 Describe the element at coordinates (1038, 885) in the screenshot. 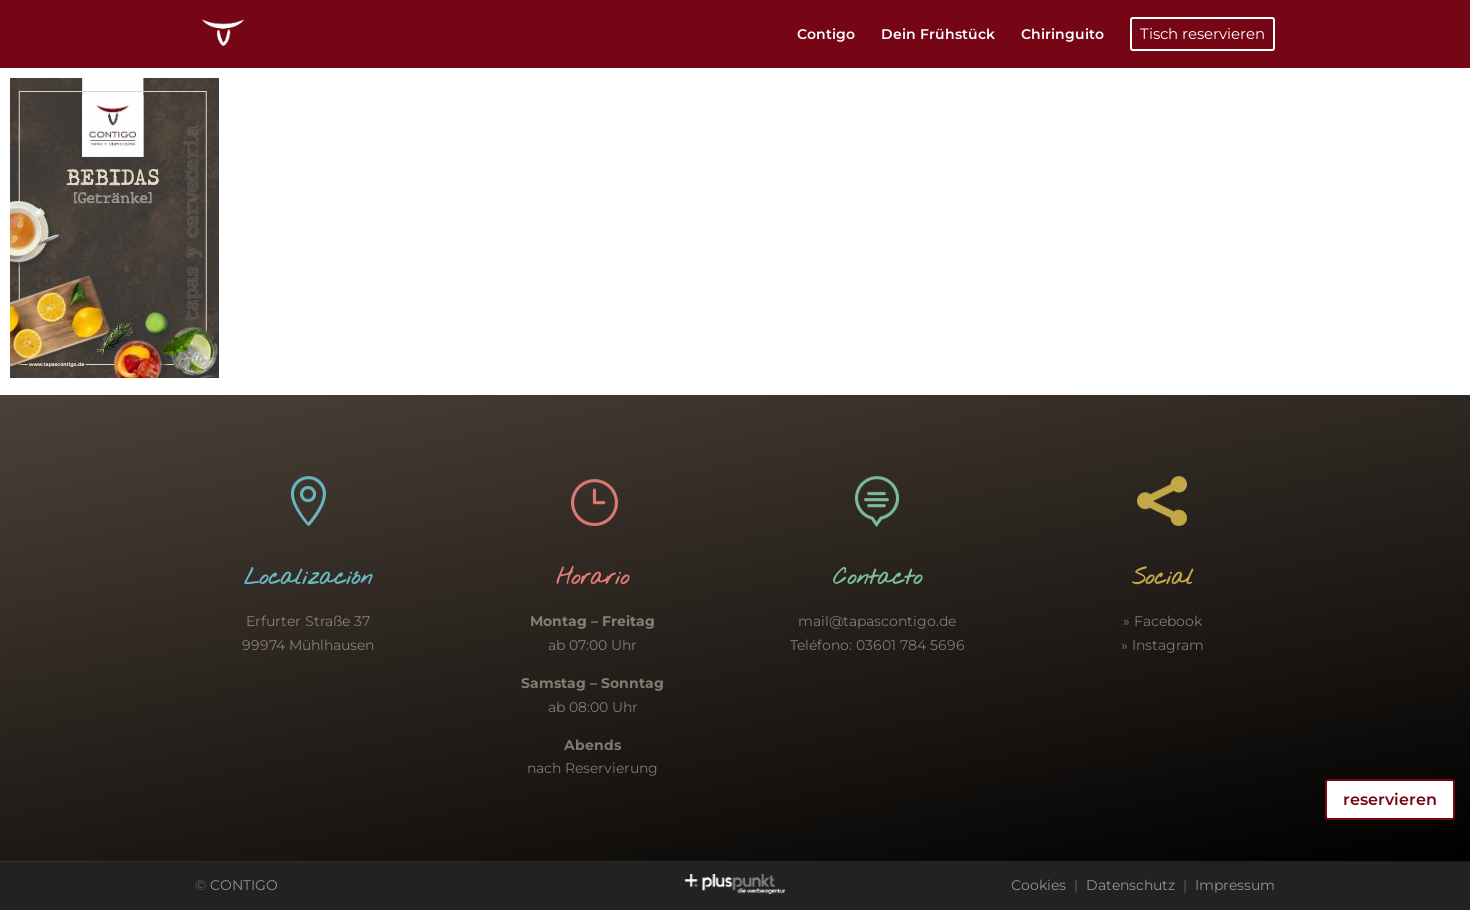

I see `Cookies [button]` at that location.